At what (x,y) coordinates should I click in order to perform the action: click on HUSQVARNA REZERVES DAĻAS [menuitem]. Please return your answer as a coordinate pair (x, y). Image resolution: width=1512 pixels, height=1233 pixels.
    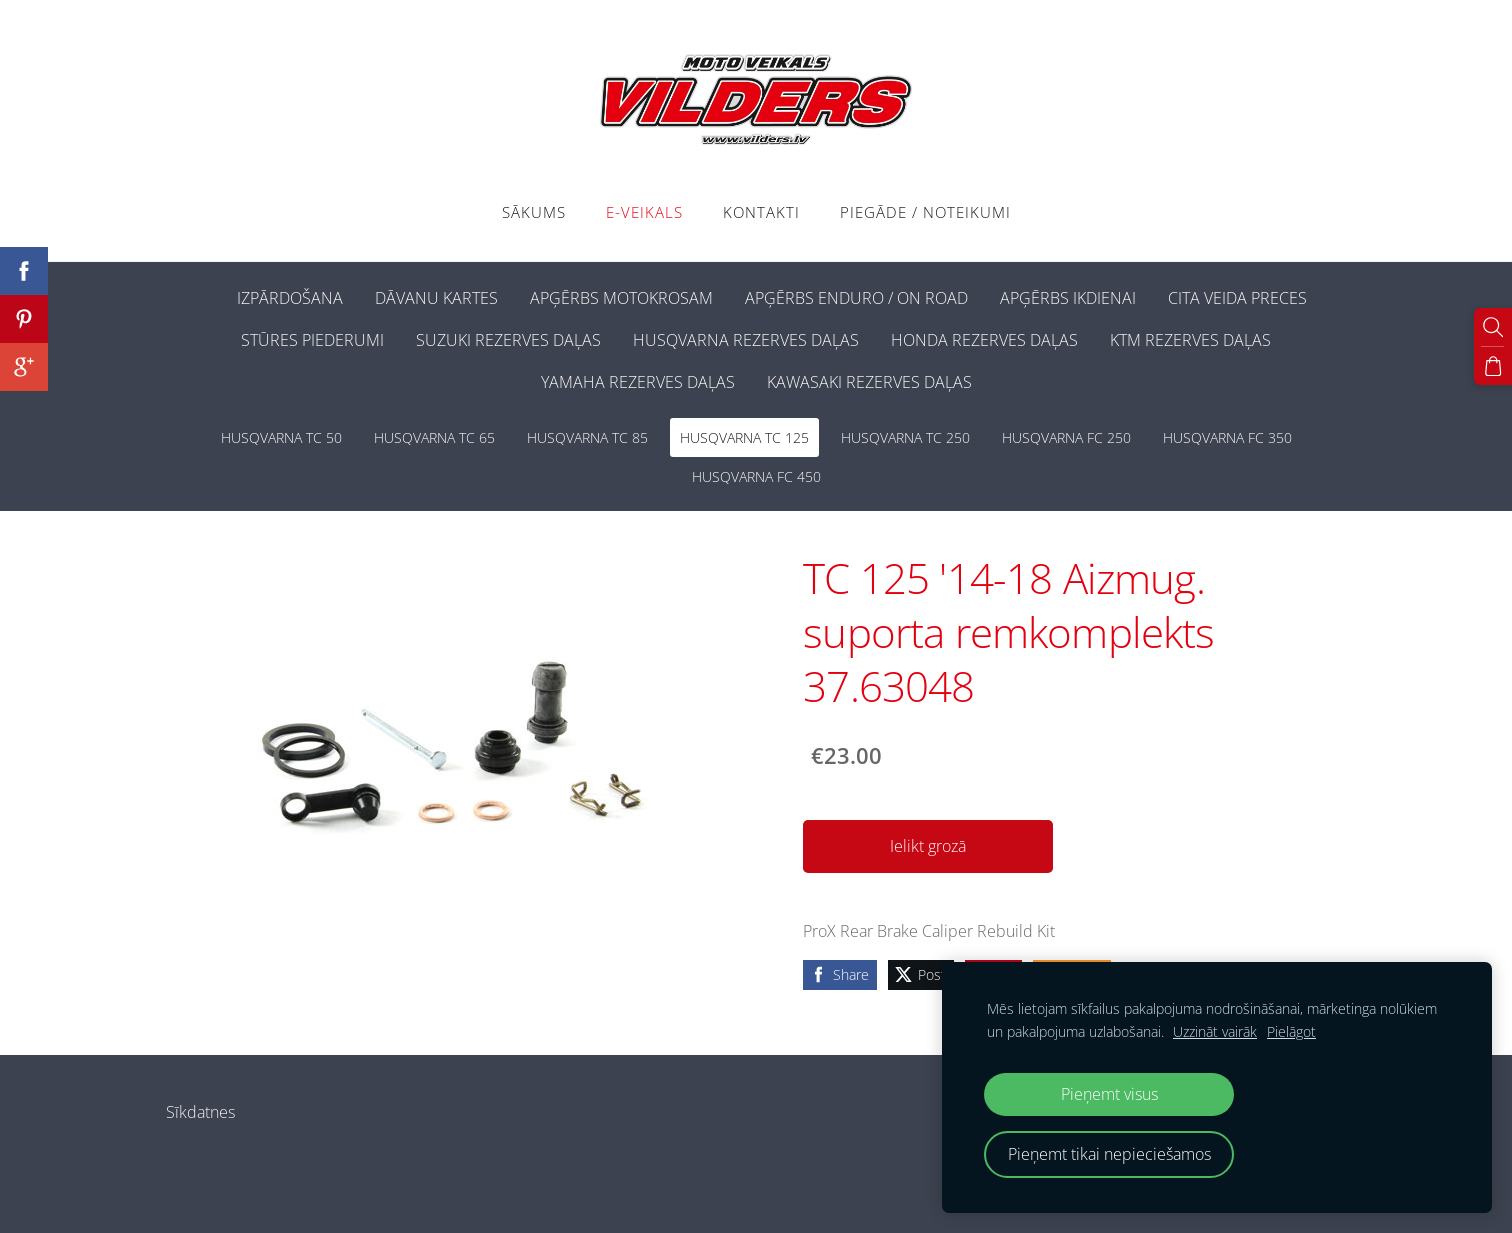
    Looking at the image, I should click on (746, 340).